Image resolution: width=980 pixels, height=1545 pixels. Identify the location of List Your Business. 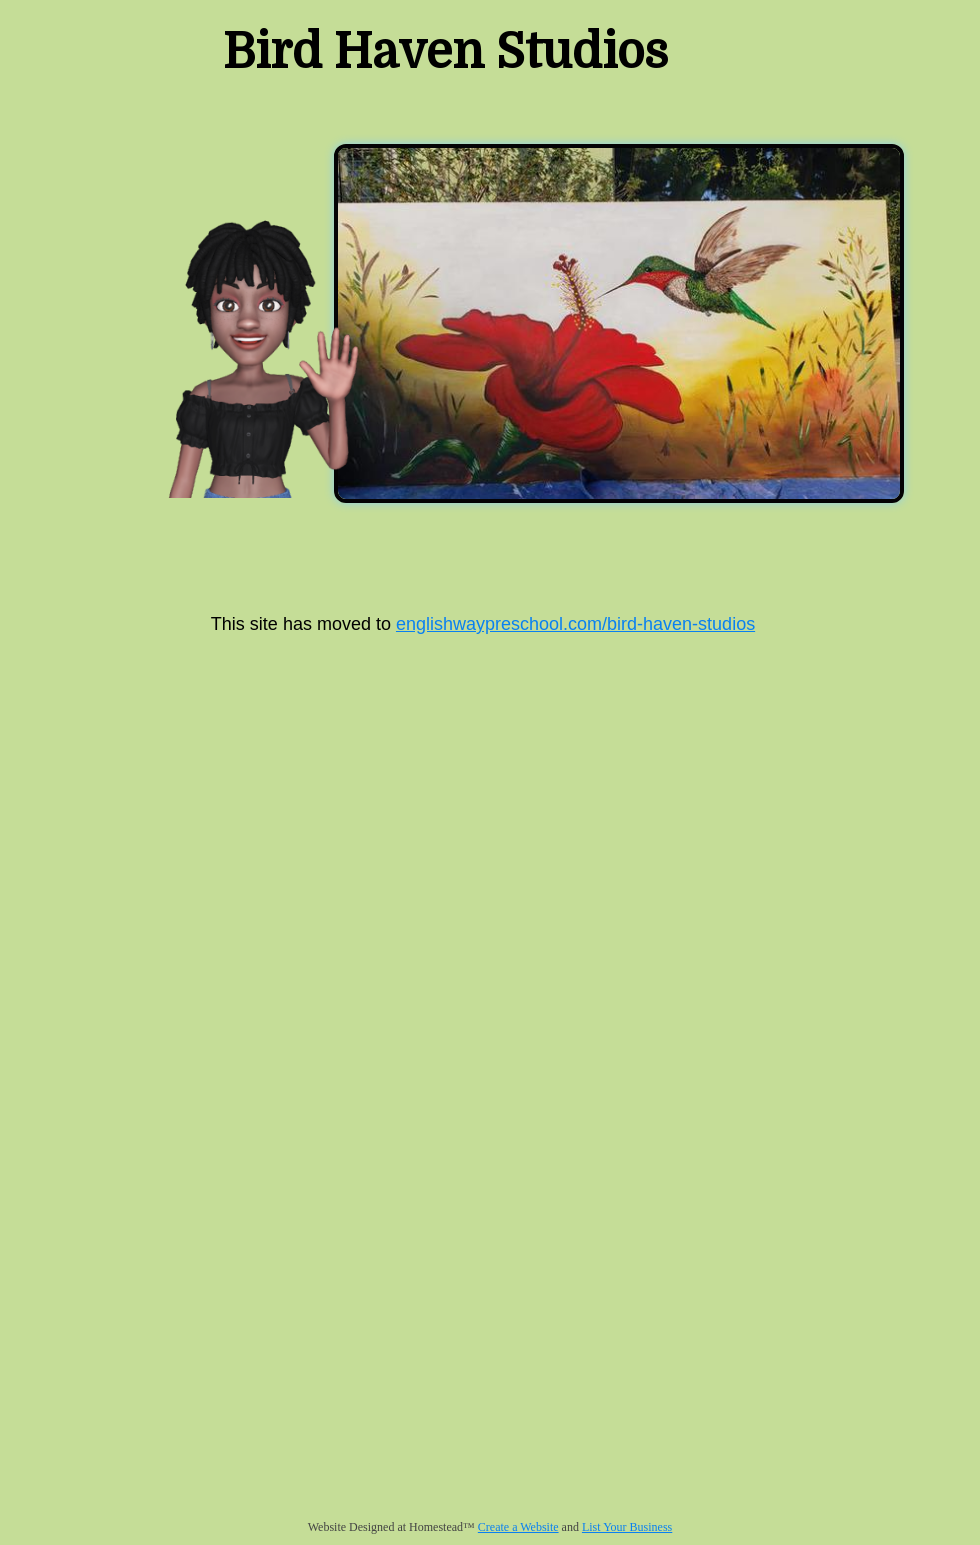
(627, 1527).